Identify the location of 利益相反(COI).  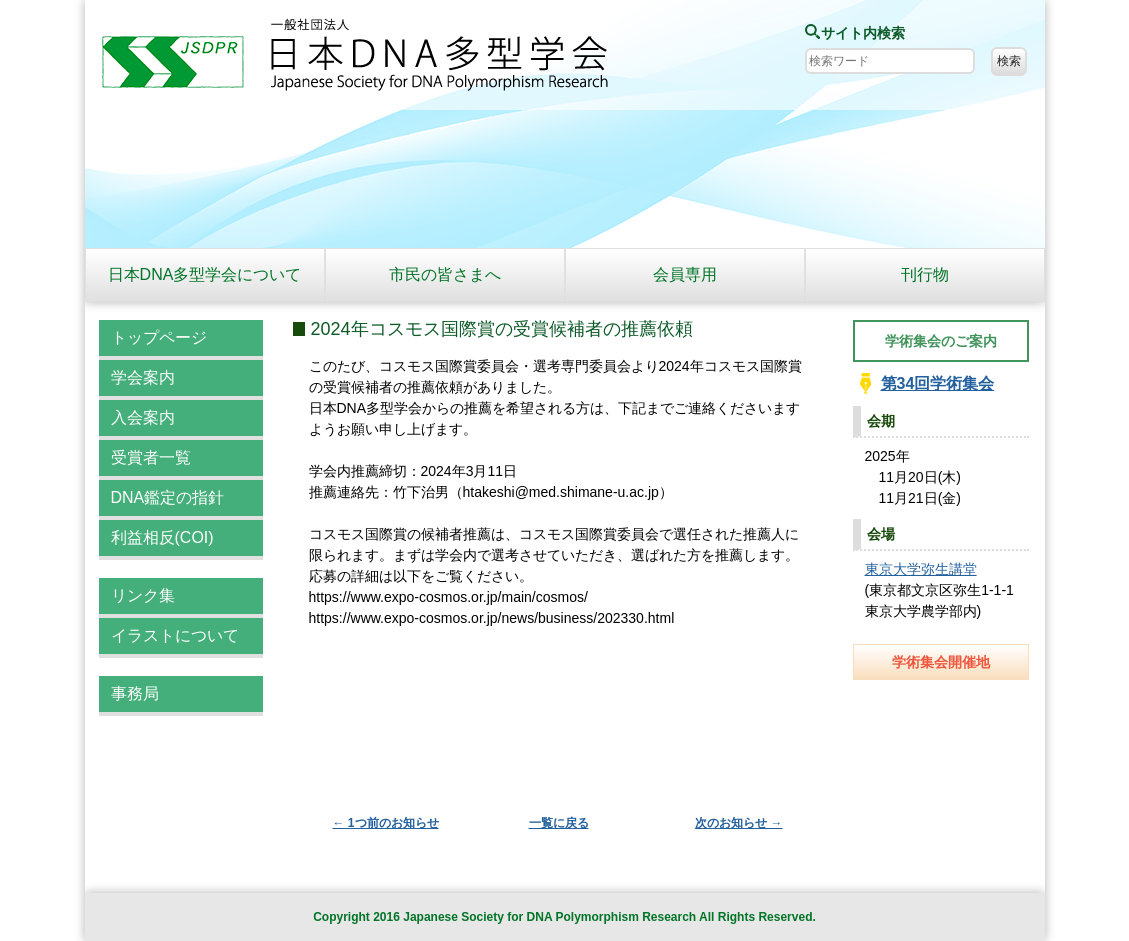
(162, 537).